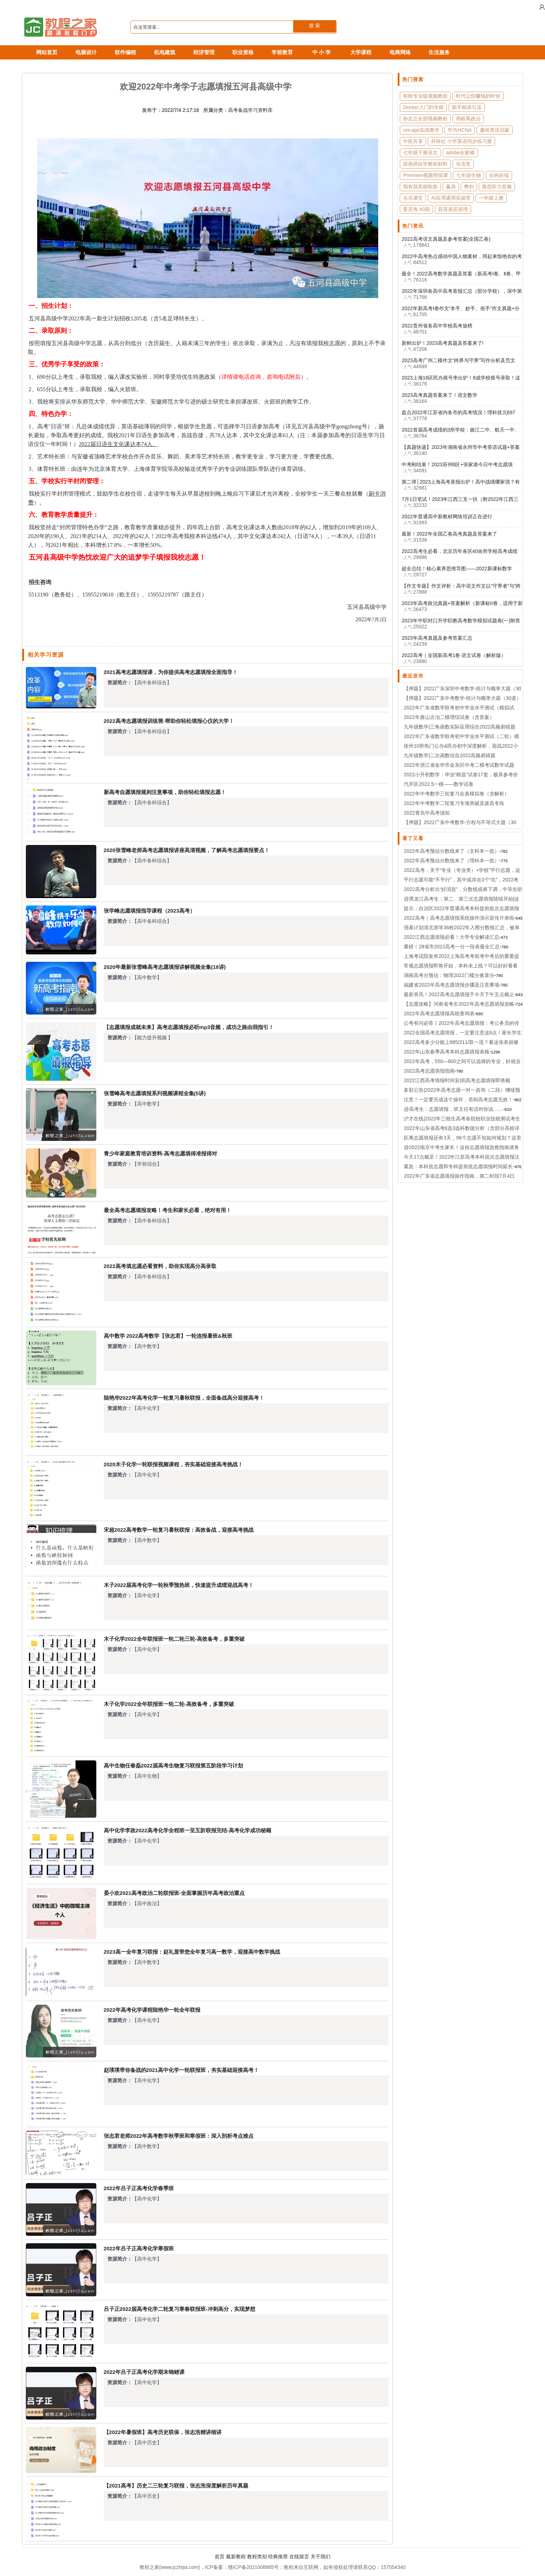 The image size is (545, 2576). What do you see at coordinates (458, 1166) in the screenshot?
I see `紧急：本科批志愿和专科提前批志愿填报时间延长` at bounding box center [458, 1166].